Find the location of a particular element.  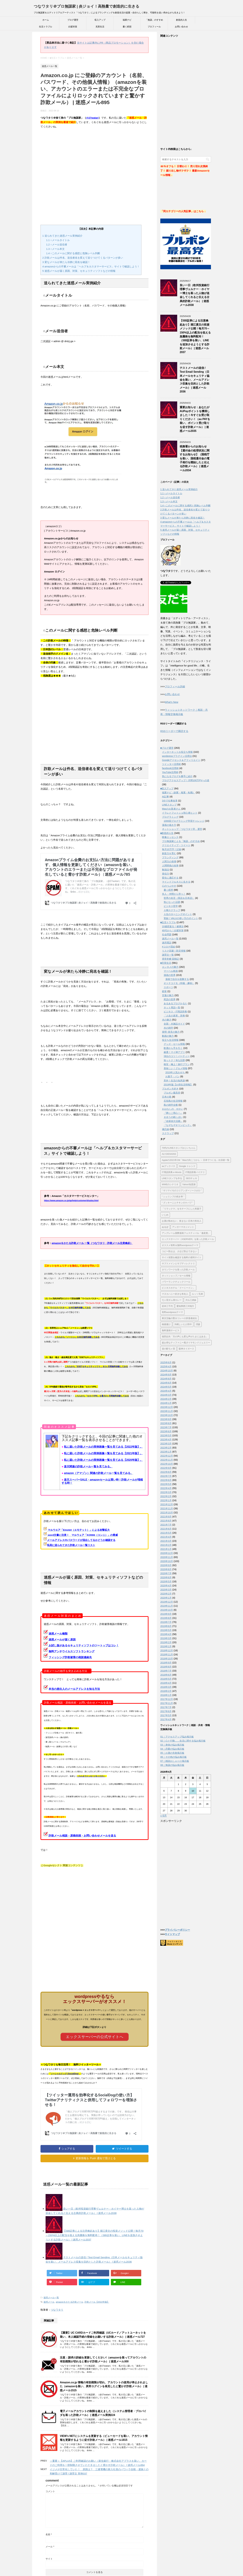

2019年6月 is located at coordinates (166, 1626).